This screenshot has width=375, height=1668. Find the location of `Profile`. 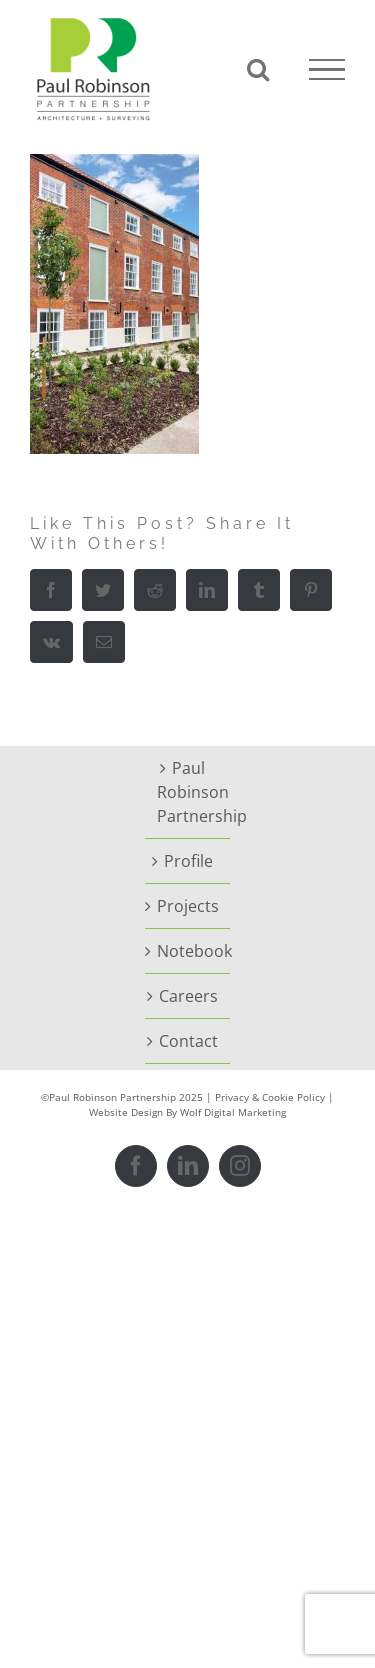

Profile is located at coordinates (188, 861).